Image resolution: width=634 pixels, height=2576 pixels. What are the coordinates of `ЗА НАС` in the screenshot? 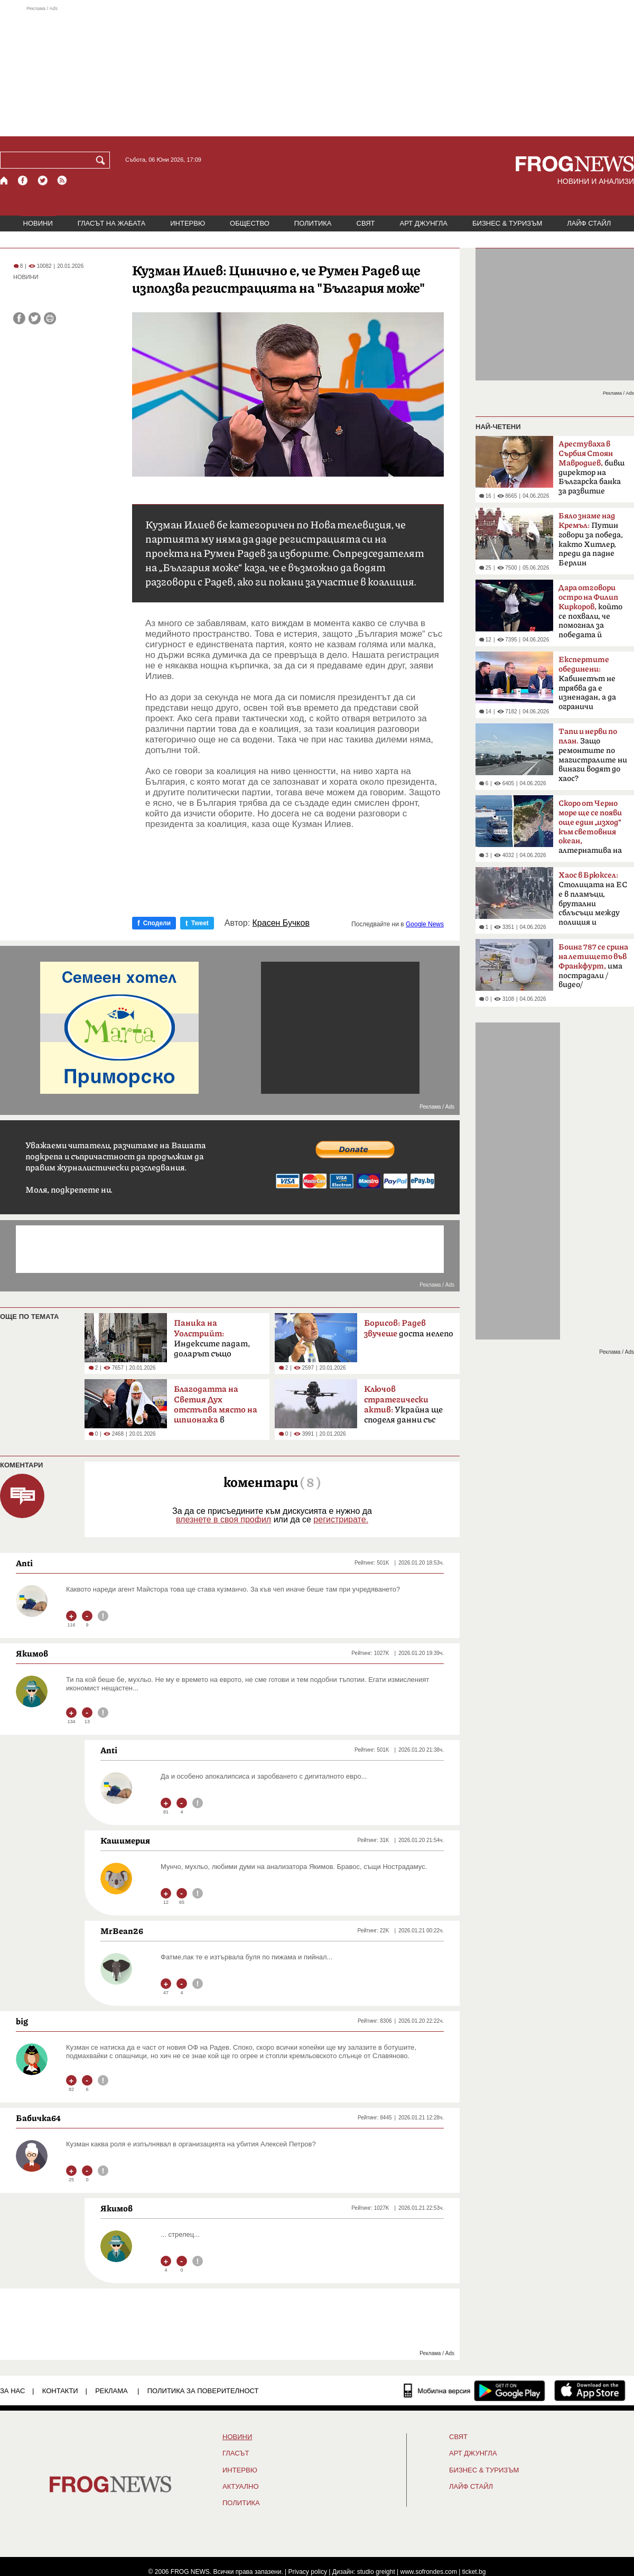 It's located at (12, 2390).